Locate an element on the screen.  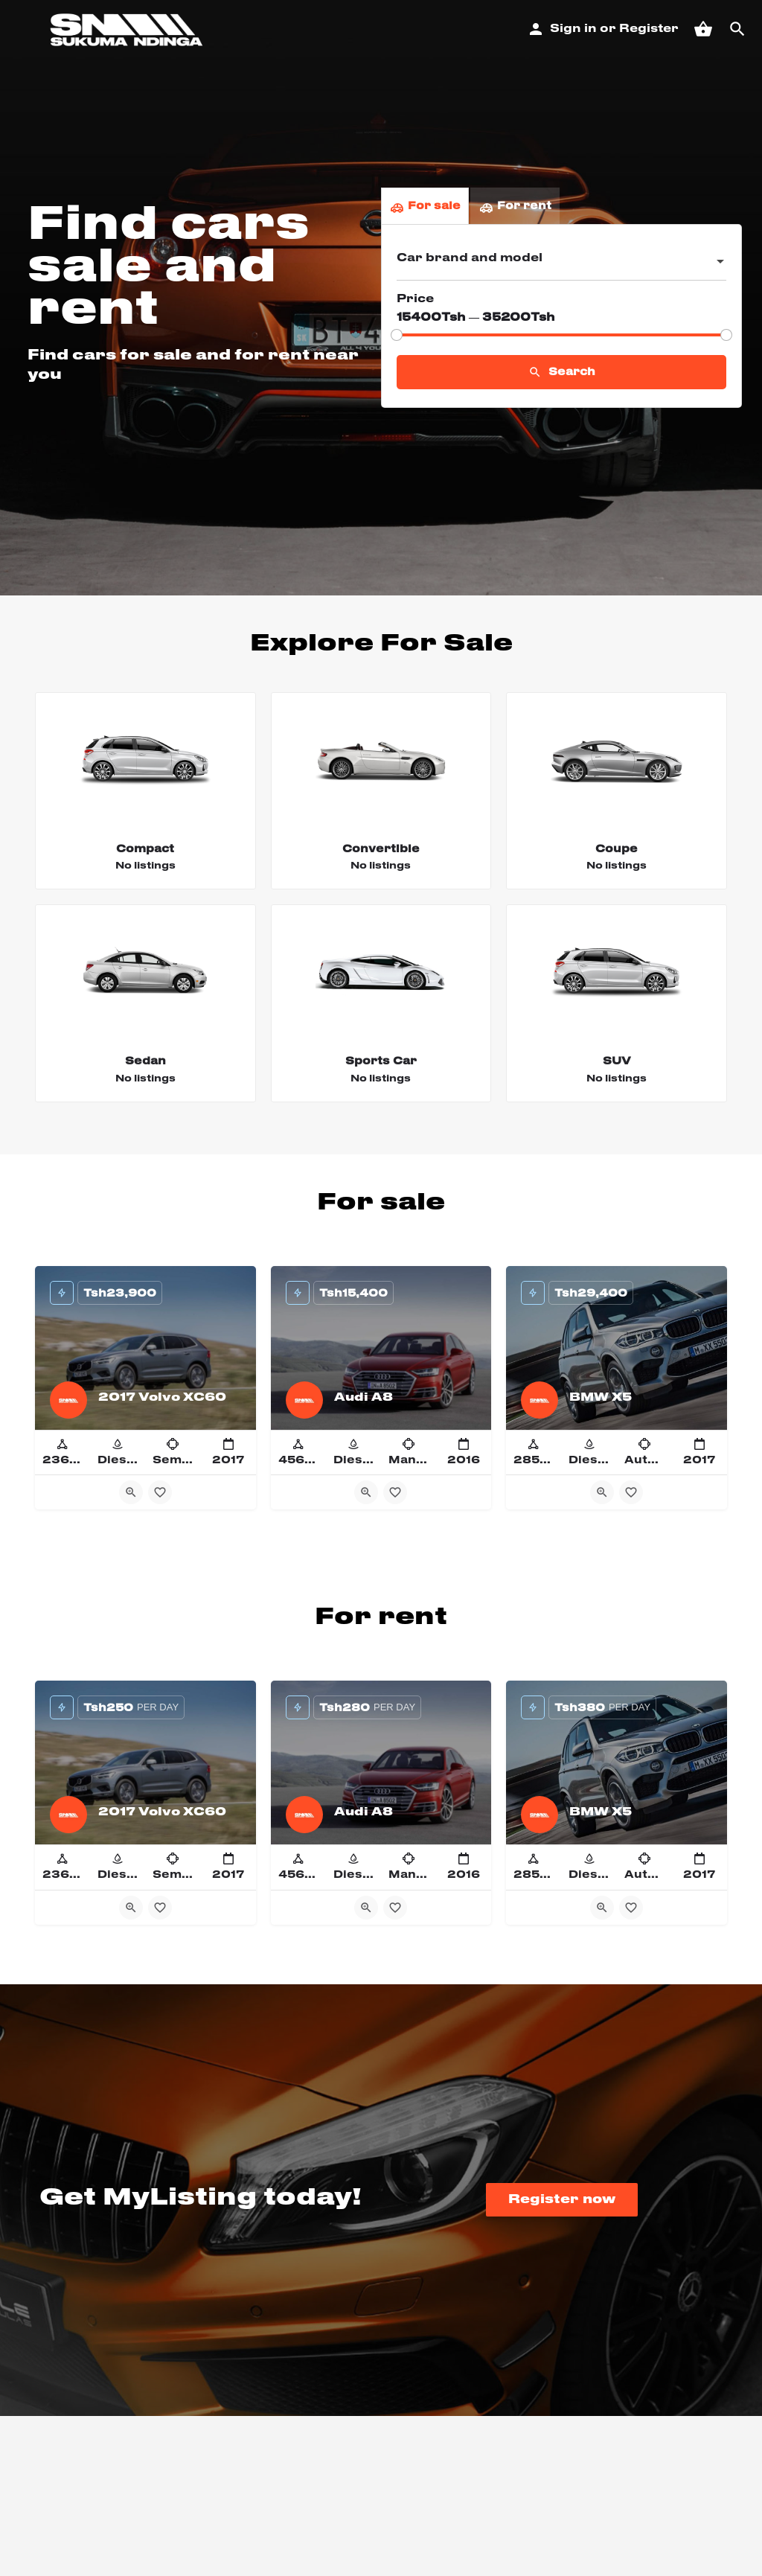
[Site logo] is located at coordinates (128, 29).